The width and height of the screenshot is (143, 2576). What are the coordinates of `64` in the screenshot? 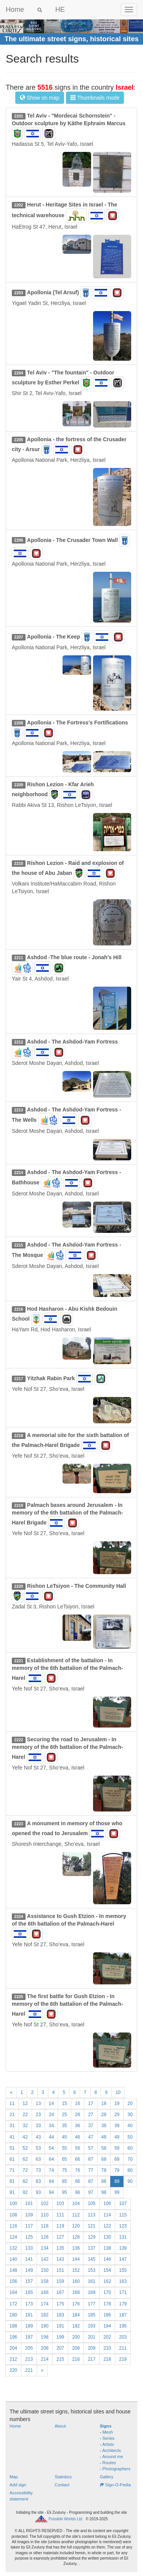 It's located at (51, 2159).